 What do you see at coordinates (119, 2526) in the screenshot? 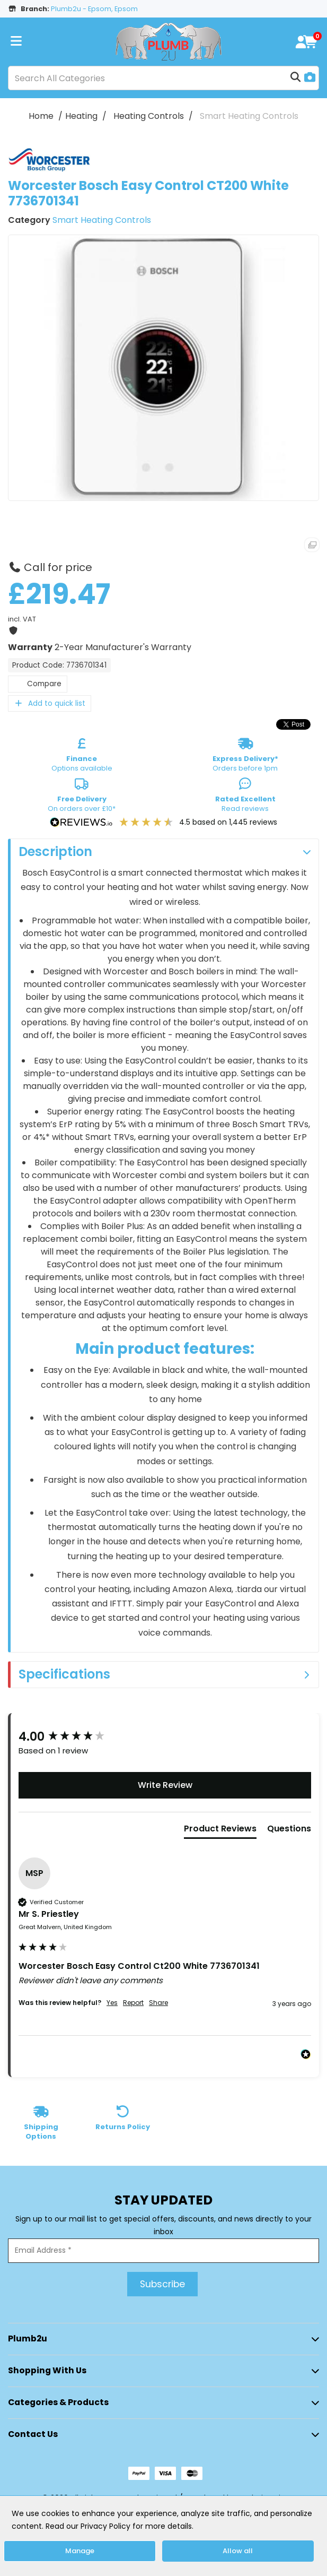
I see `Read our Privacy Policy for more details.` at bounding box center [119, 2526].